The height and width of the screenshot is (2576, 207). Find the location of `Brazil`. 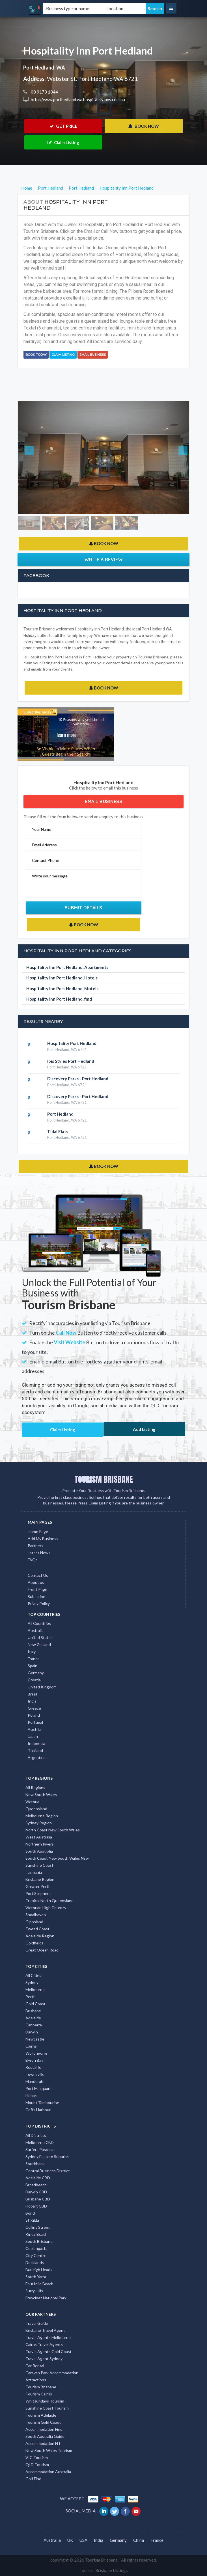

Brazil is located at coordinates (32, 1694).